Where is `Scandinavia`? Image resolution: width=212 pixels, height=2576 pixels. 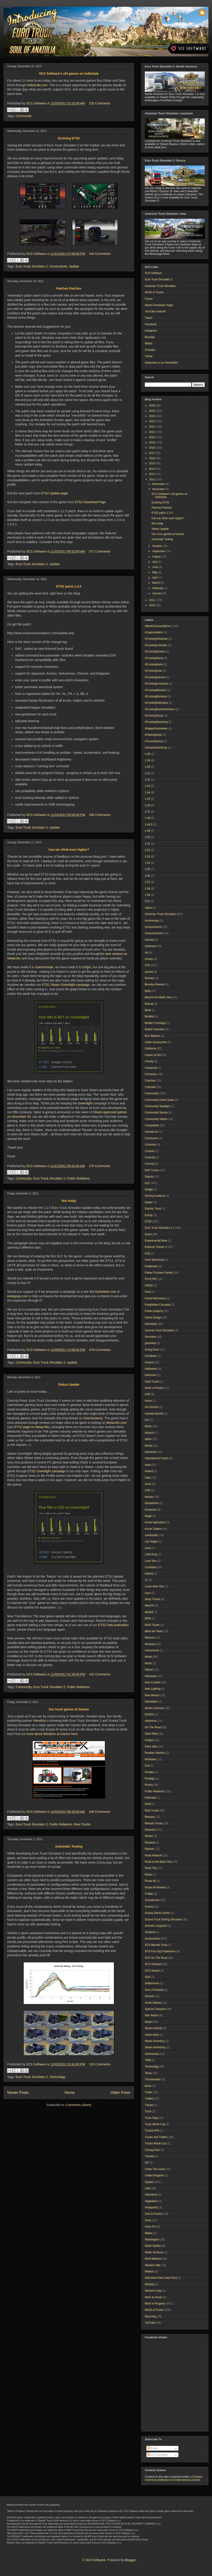
Scandinavia is located at coordinates (152, 1900).